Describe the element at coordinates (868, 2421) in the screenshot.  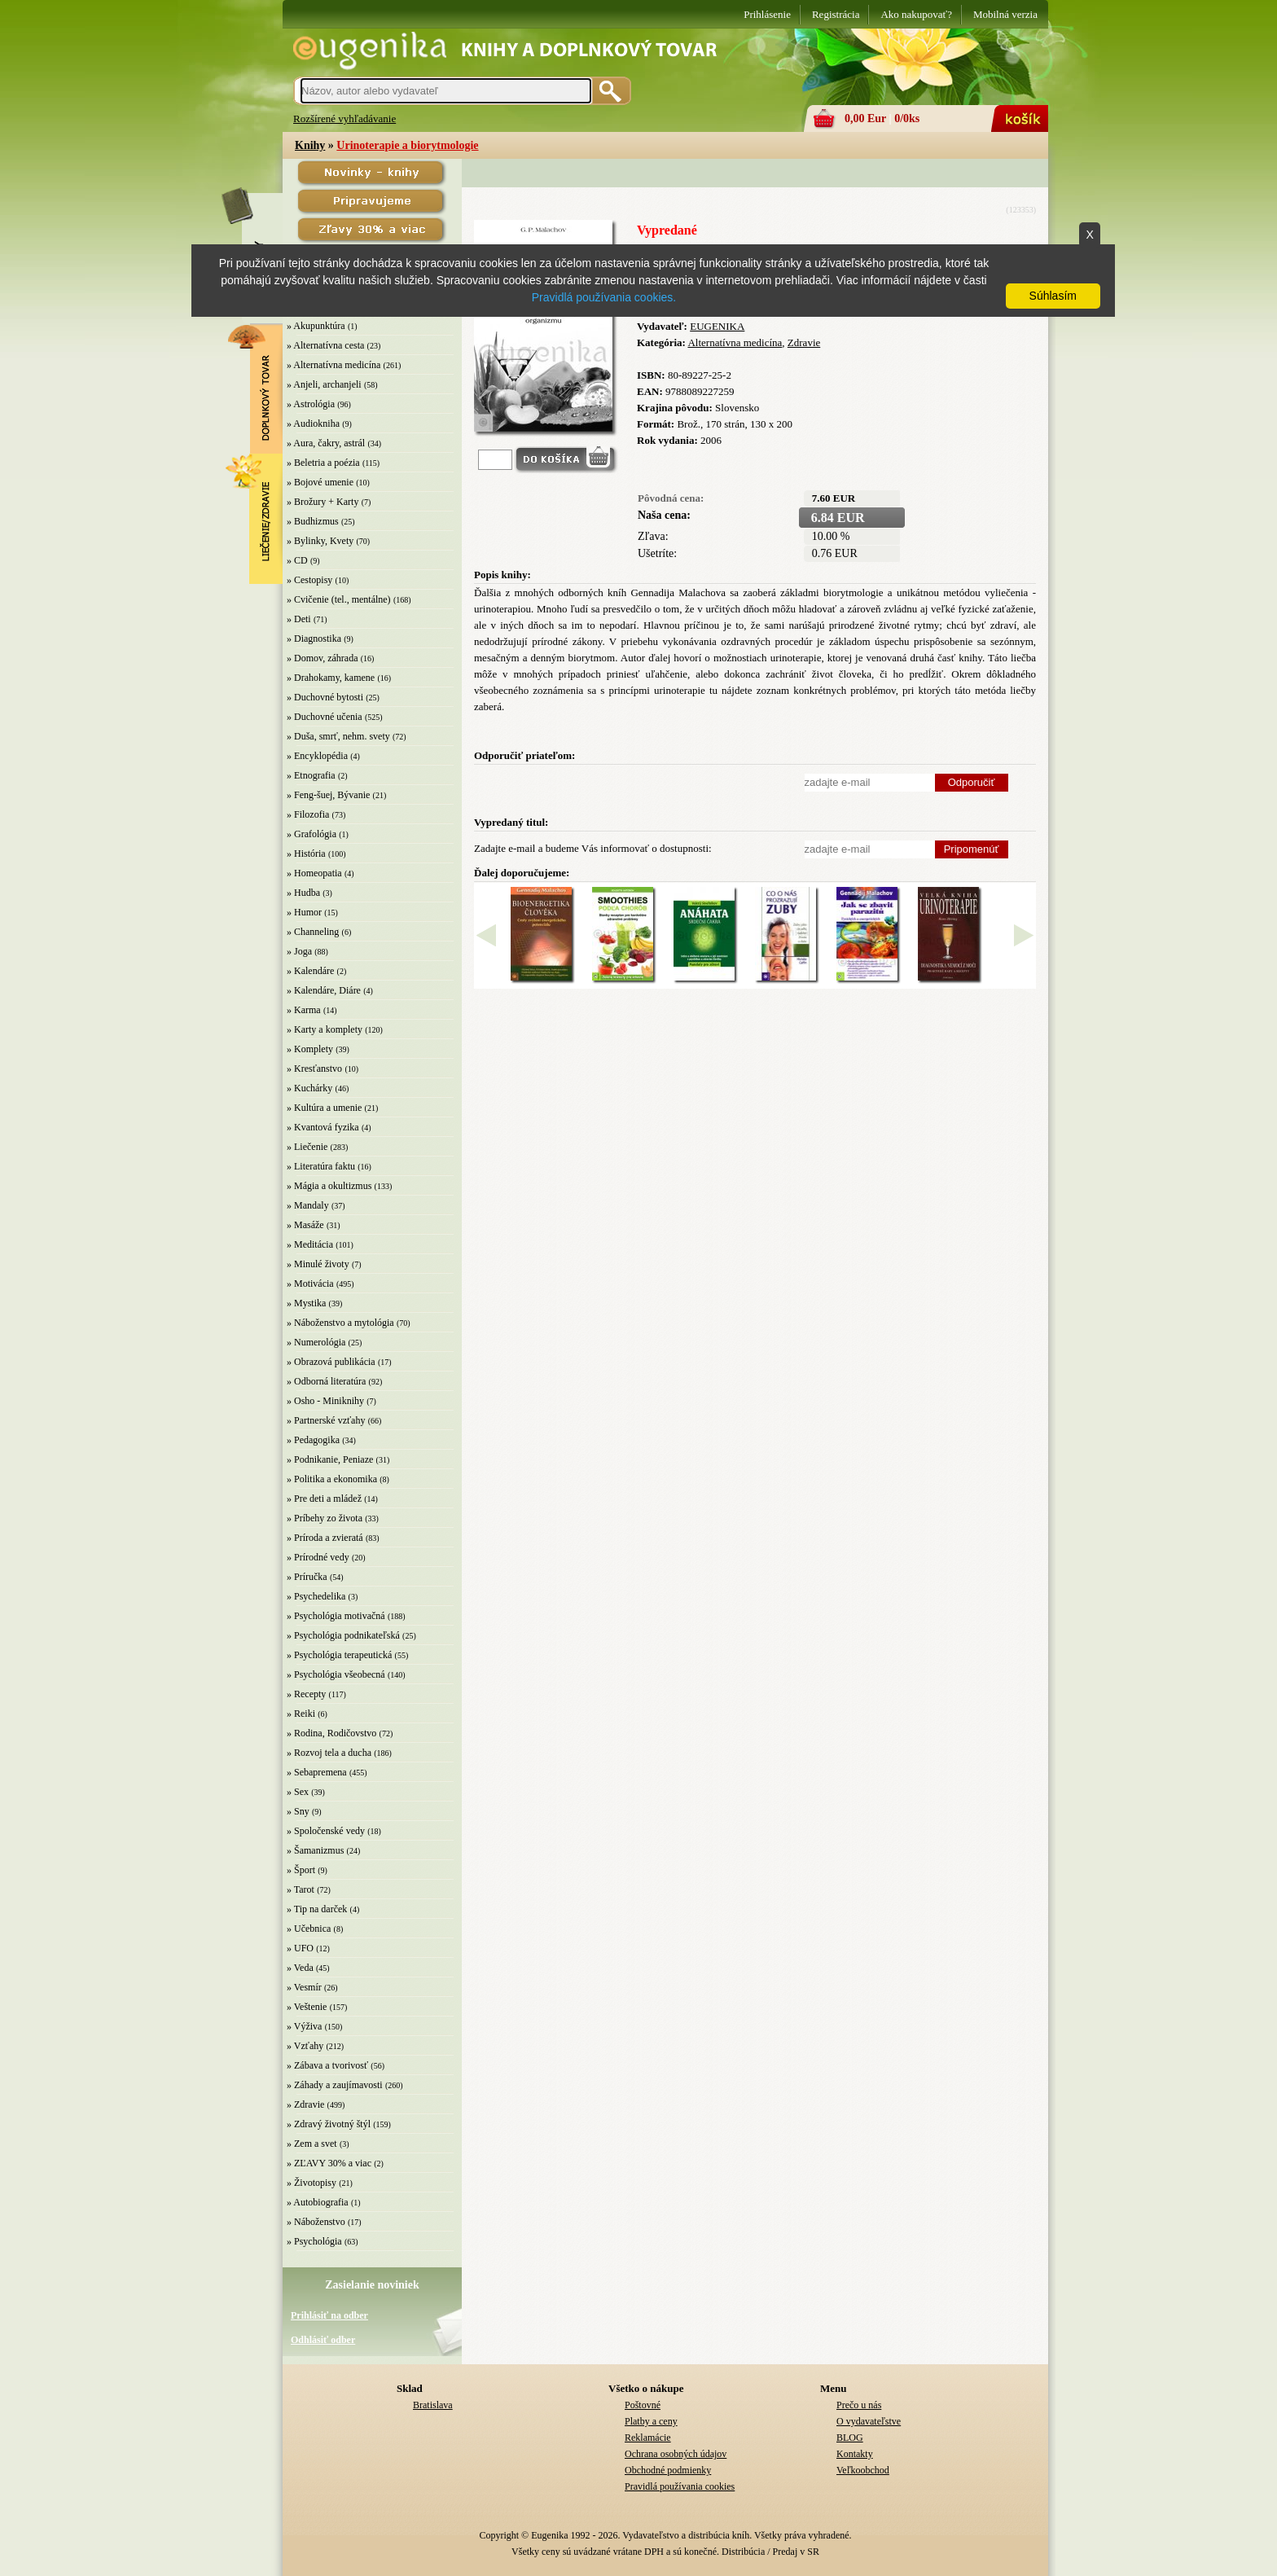
I see `O vydavateľstve` at that location.